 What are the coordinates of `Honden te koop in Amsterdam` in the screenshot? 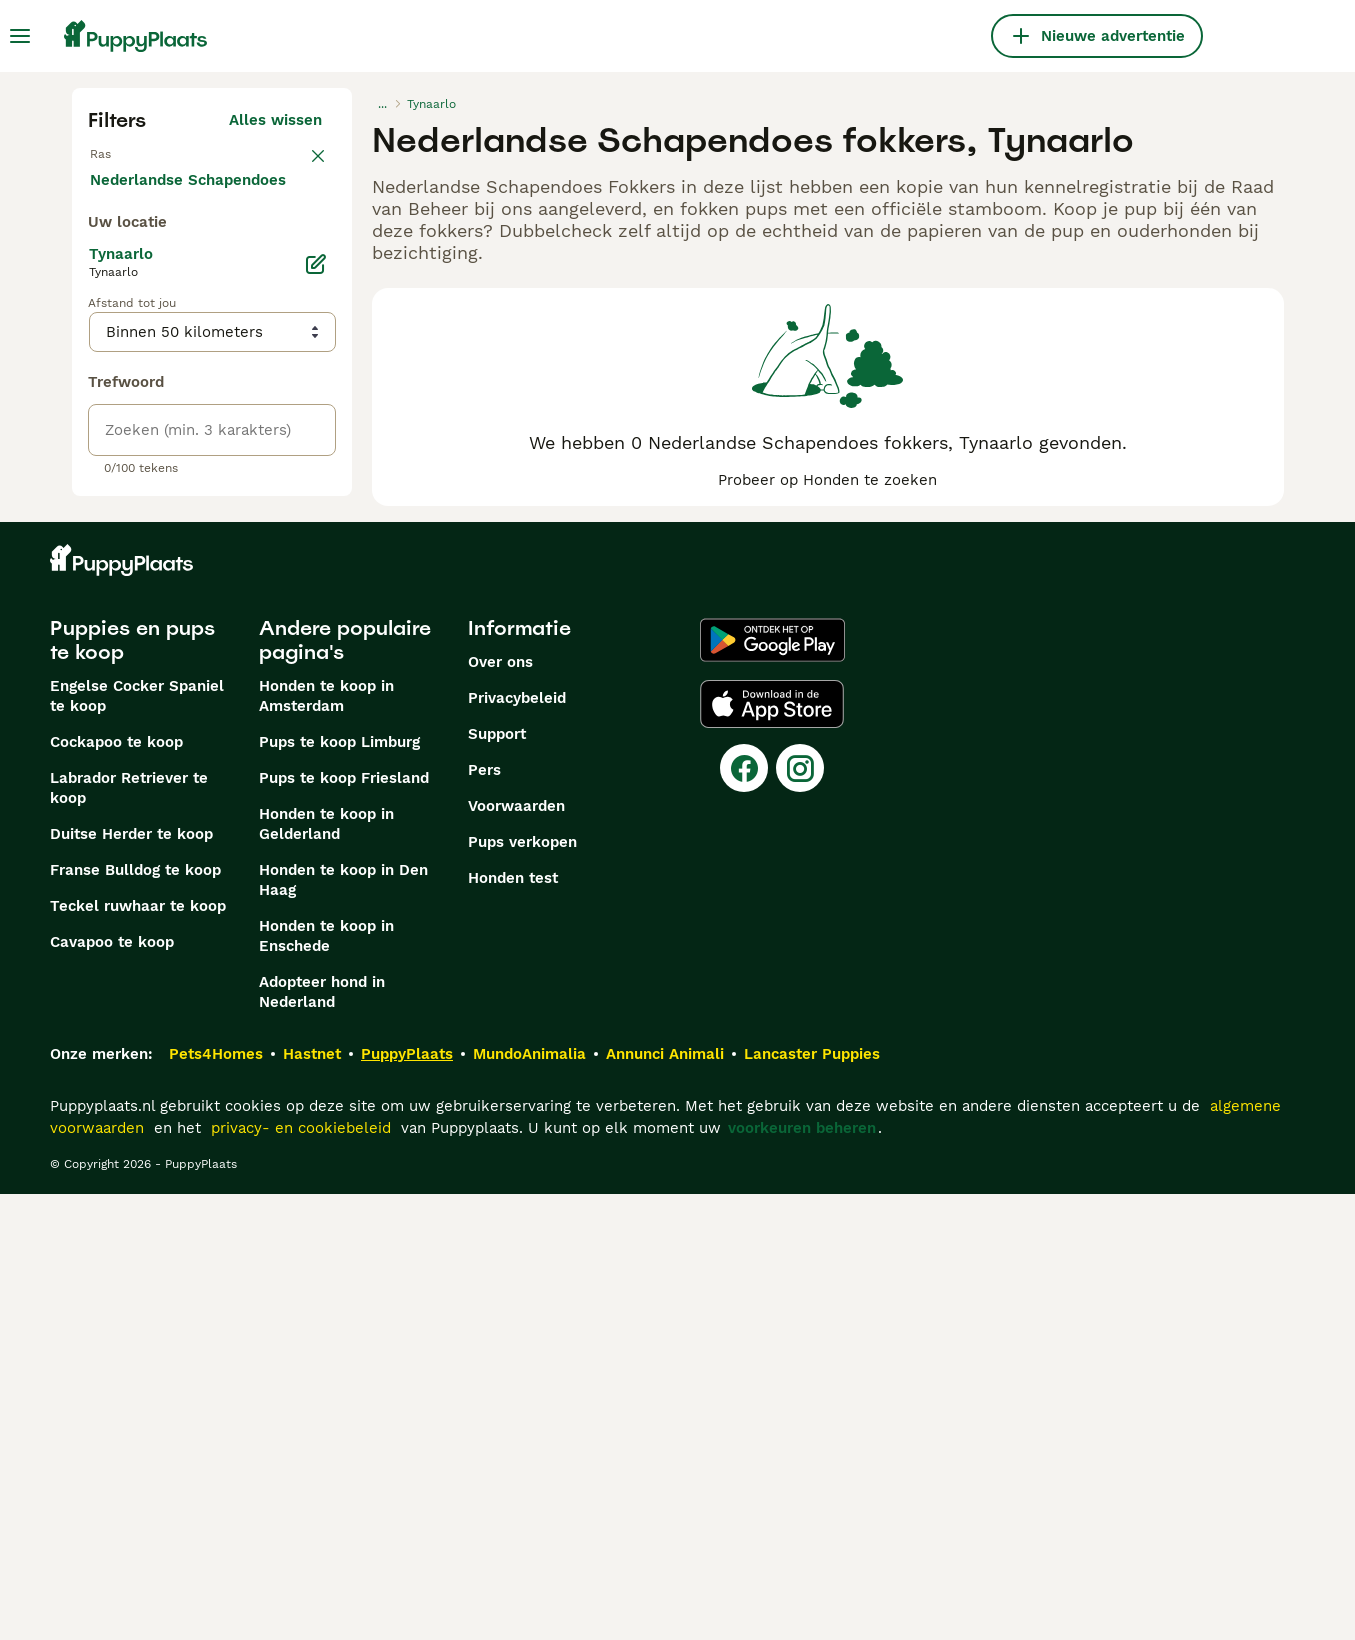 It's located at (326, 1142).